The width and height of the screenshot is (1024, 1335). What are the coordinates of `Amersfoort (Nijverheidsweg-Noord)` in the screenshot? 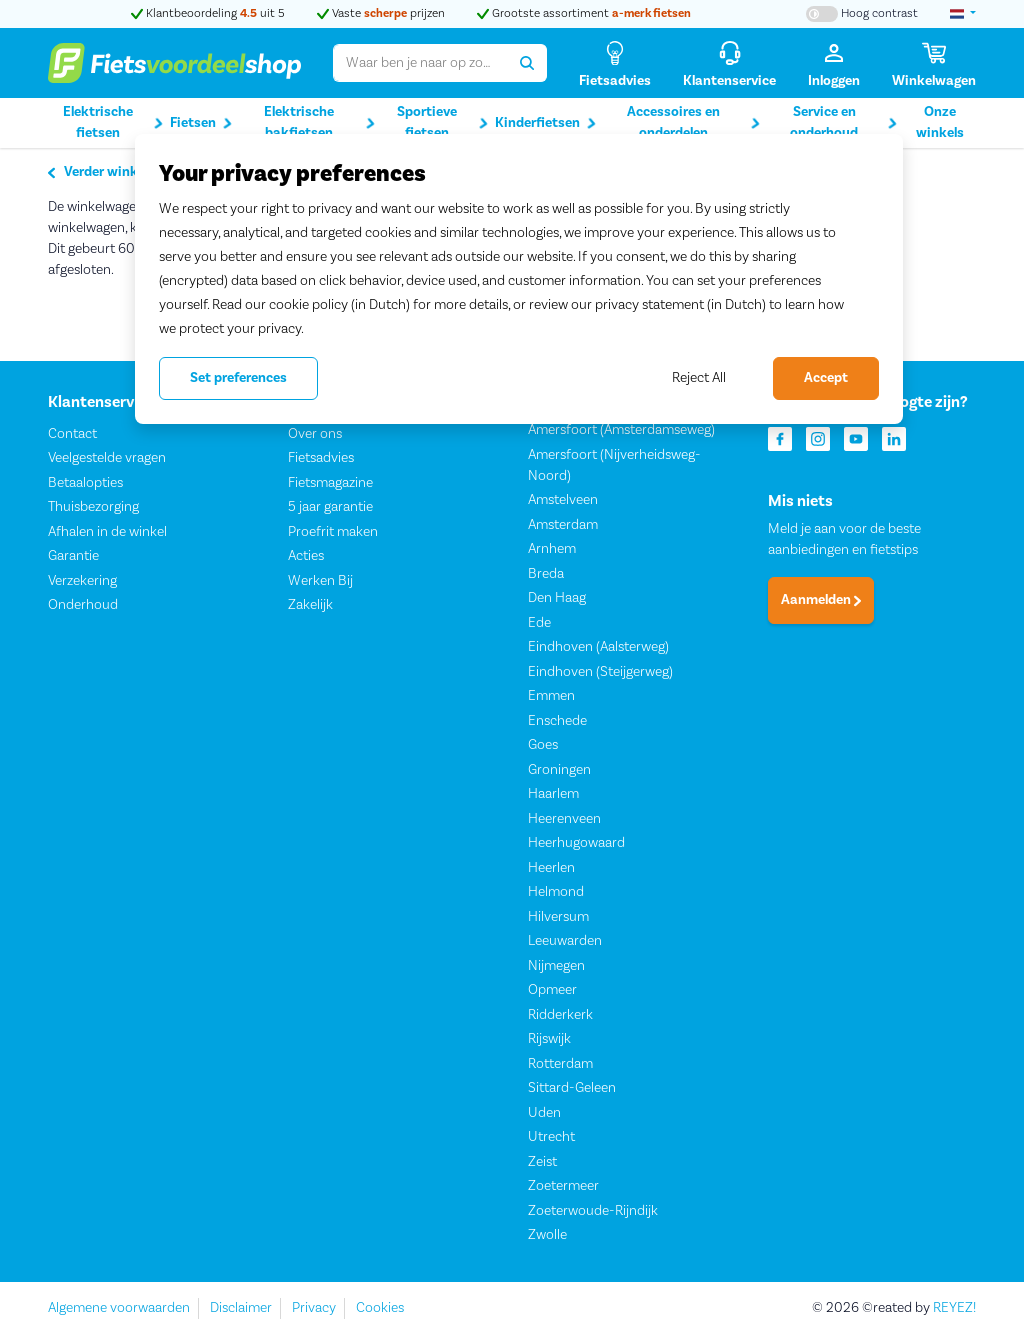 It's located at (614, 465).